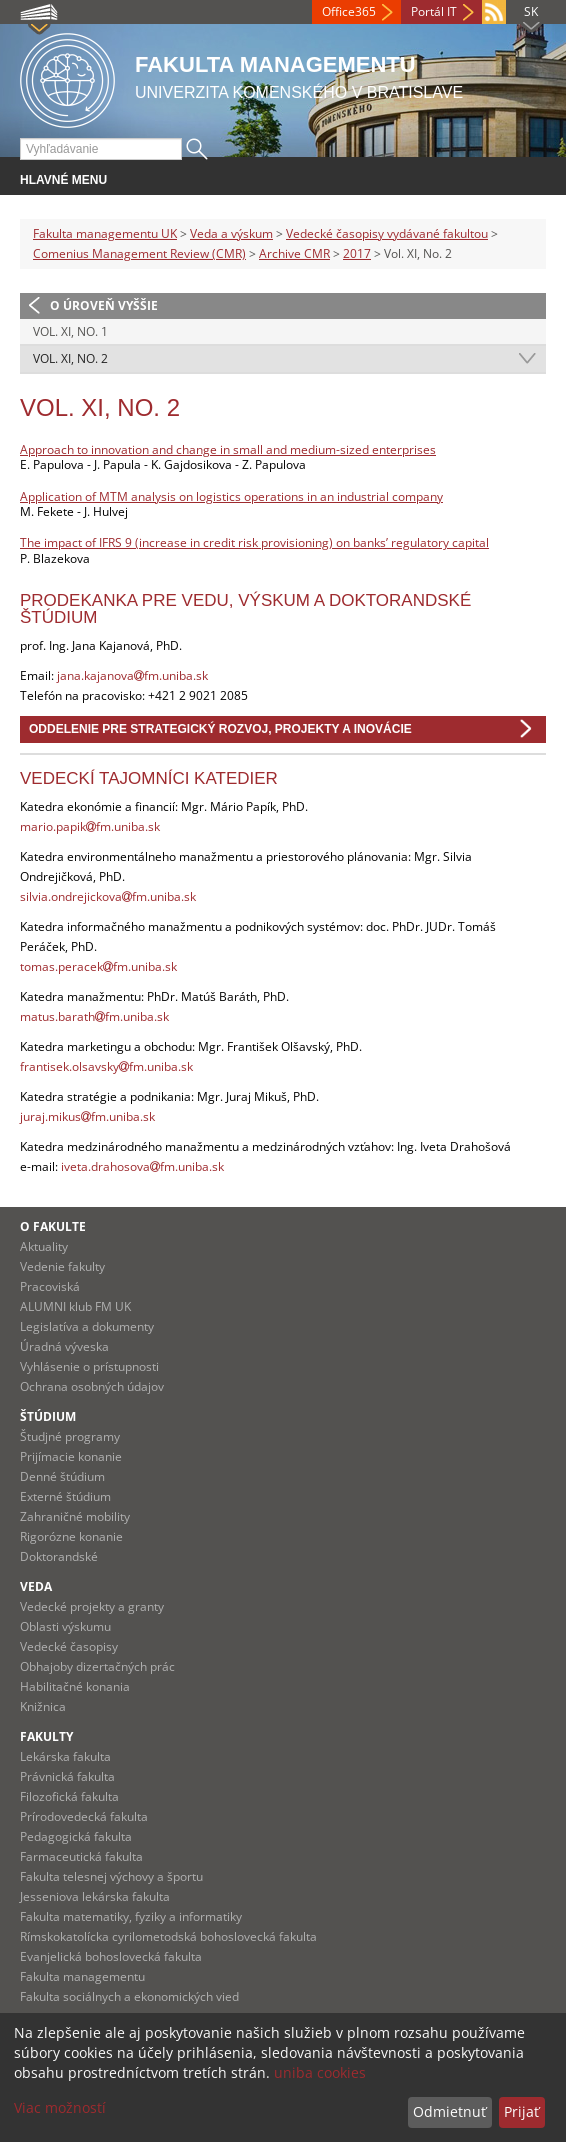 The height and width of the screenshot is (2142, 566). Describe the element at coordinates (50, 1286) in the screenshot. I see `Pracoviská` at that location.